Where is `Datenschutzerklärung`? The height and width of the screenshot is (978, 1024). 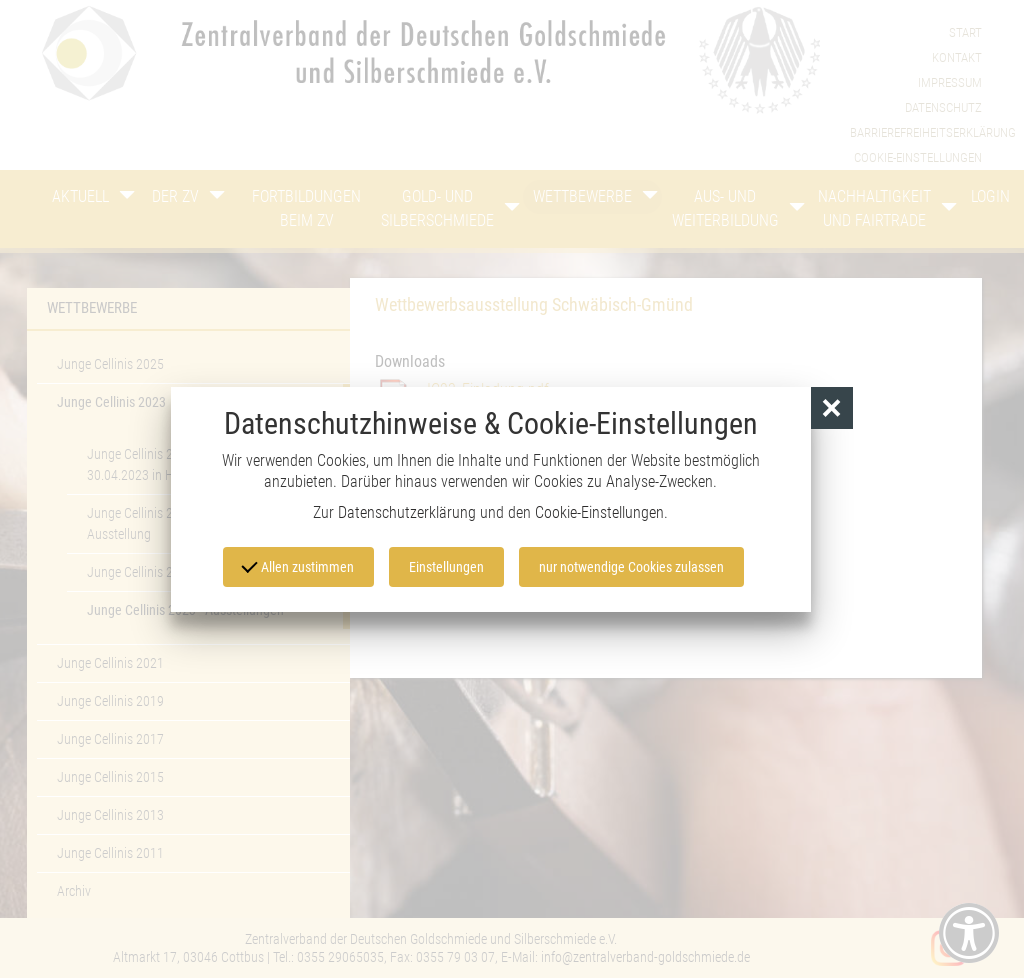
Datenschutzerklärung is located at coordinates (407, 512).